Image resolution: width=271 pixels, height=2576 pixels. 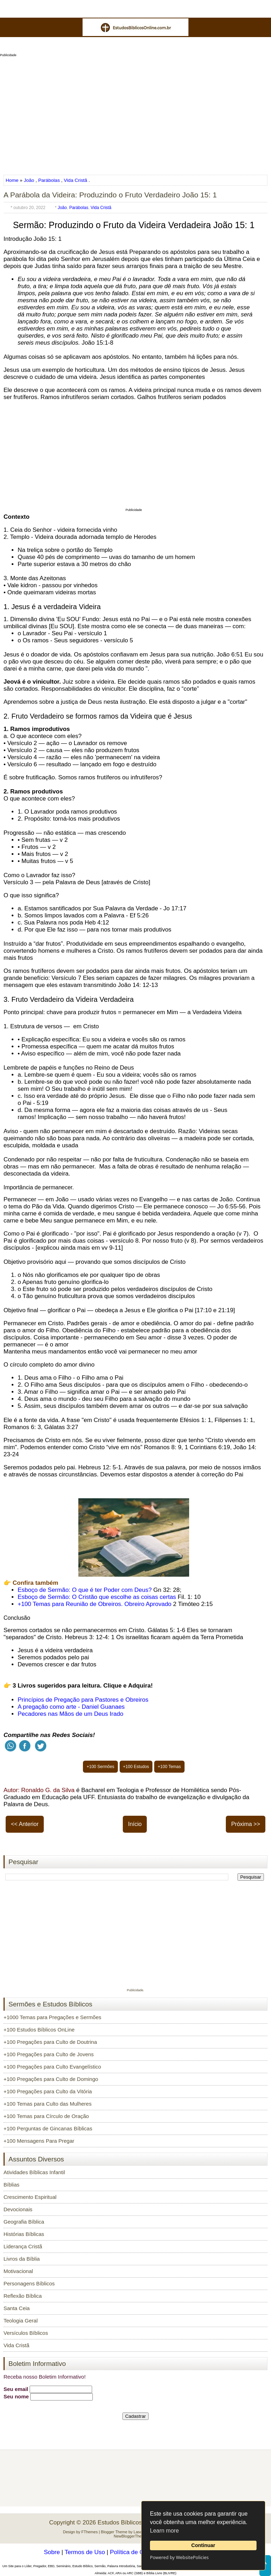 What do you see at coordinates (85, 2552) in the screenshot?
I see `Termos de Uso` at bounding box center [85, 2552].